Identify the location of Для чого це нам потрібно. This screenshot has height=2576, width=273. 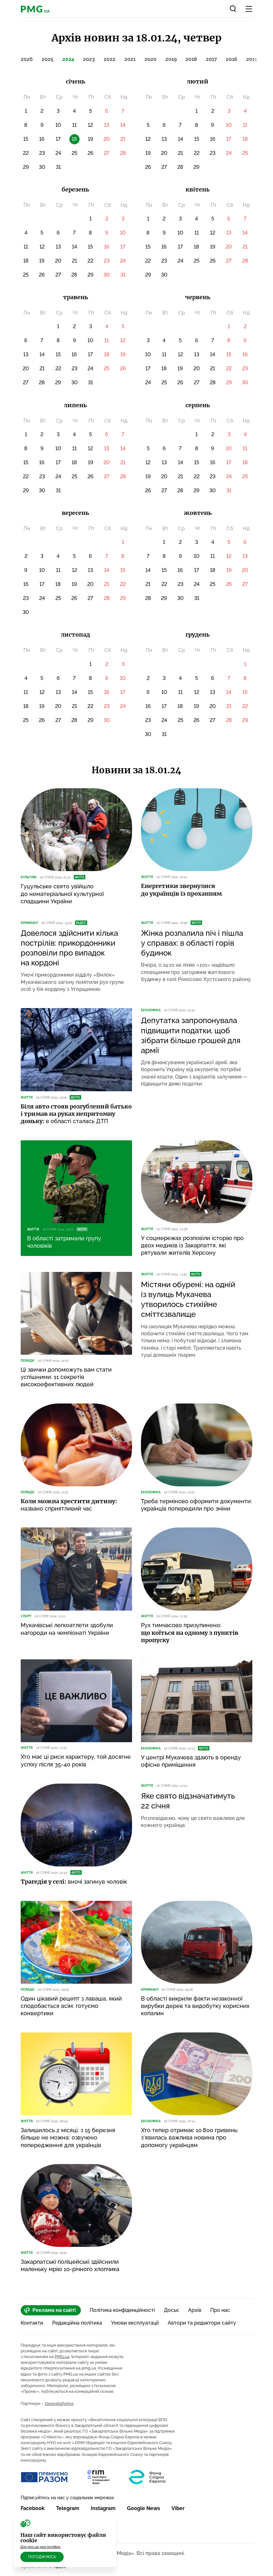
(40, 2547).